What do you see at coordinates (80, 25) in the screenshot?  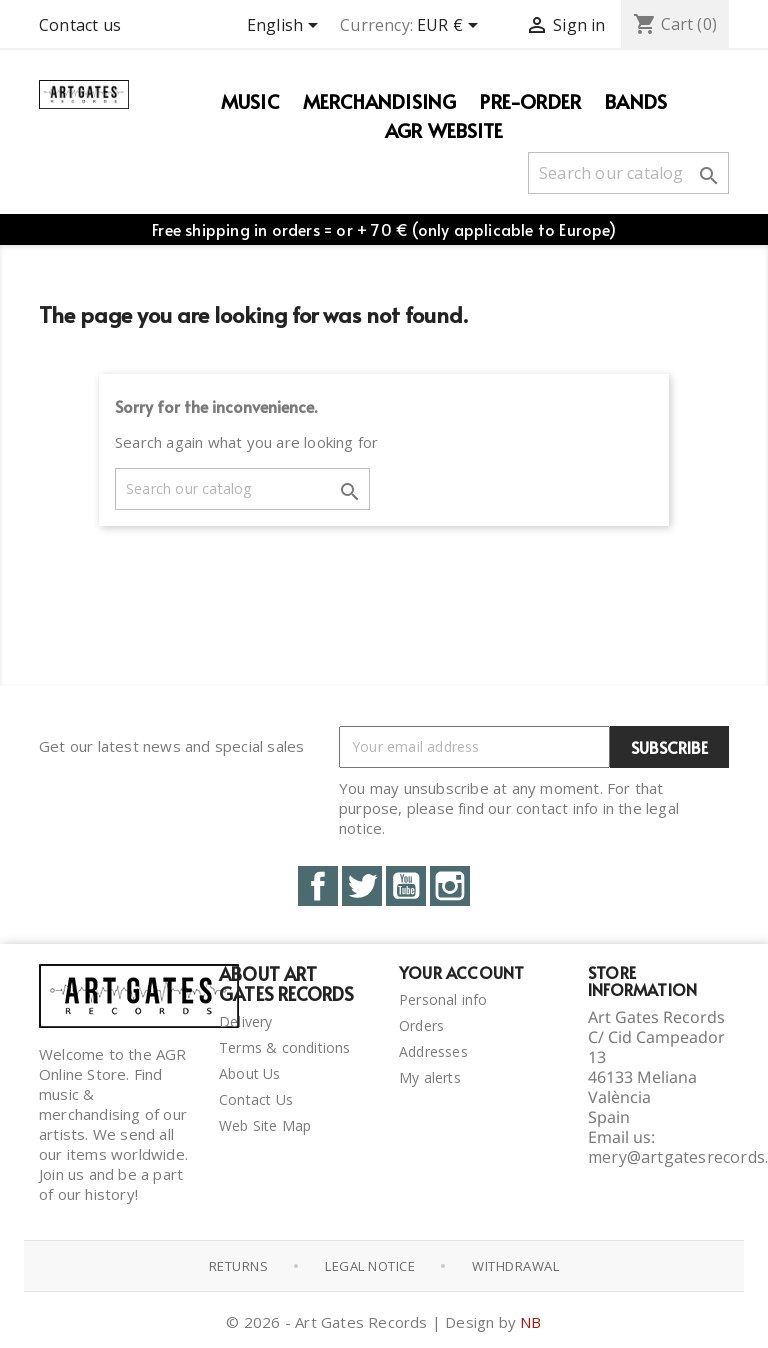 I see `Contact us` at bounding box center [80, 25].